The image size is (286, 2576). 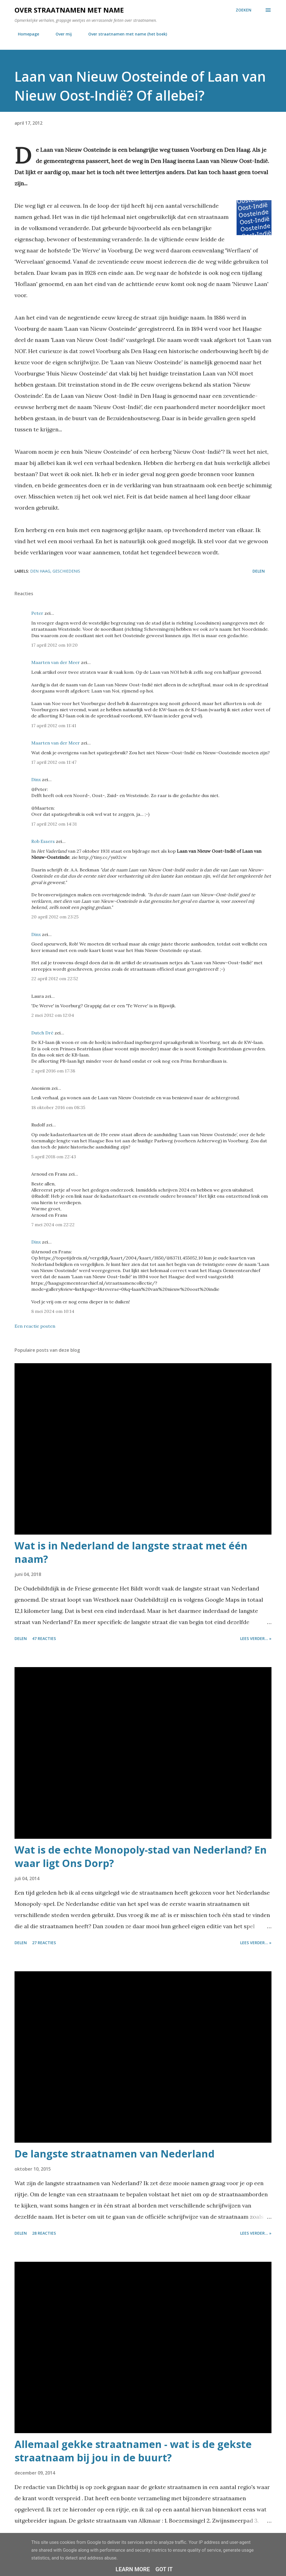 I want to click on 17 april 2012 om 11:47, so click(x=54, y=762).